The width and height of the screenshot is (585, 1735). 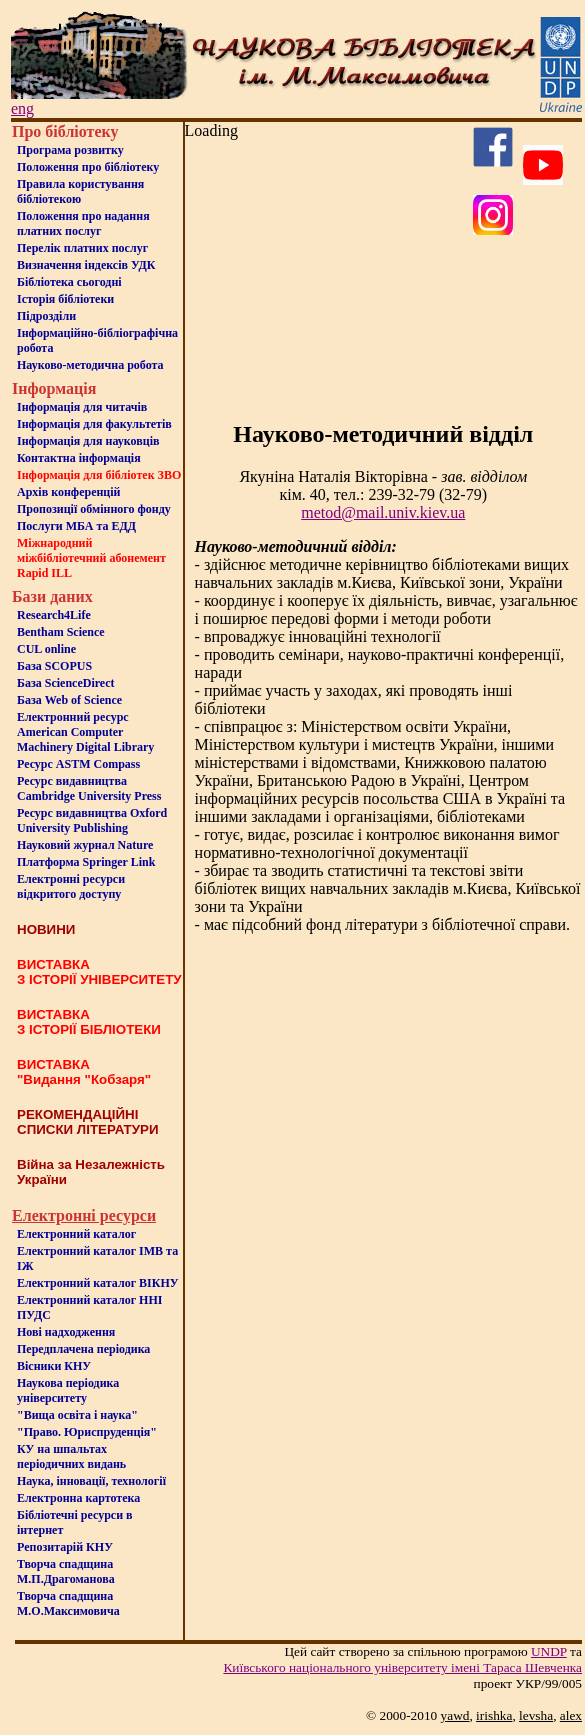 I want to click on РЕКОМЕНДАЦІЙНІ СПИСКИ ЛІТЕРАТУРИ, so click(x=88, y=1122).